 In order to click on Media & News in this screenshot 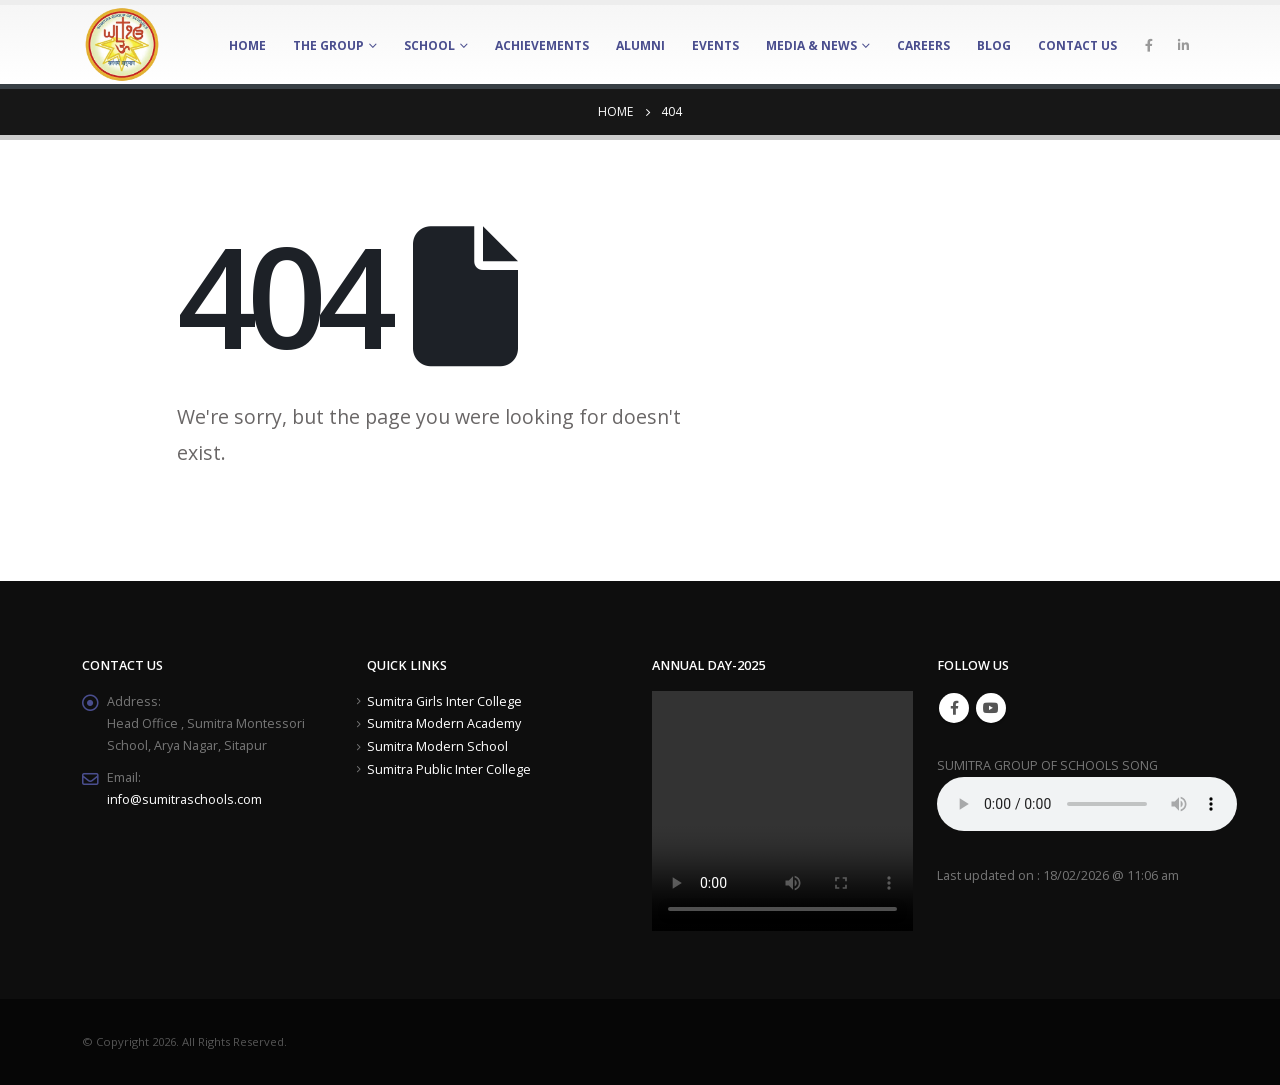, I will do `click(811, 45)`.